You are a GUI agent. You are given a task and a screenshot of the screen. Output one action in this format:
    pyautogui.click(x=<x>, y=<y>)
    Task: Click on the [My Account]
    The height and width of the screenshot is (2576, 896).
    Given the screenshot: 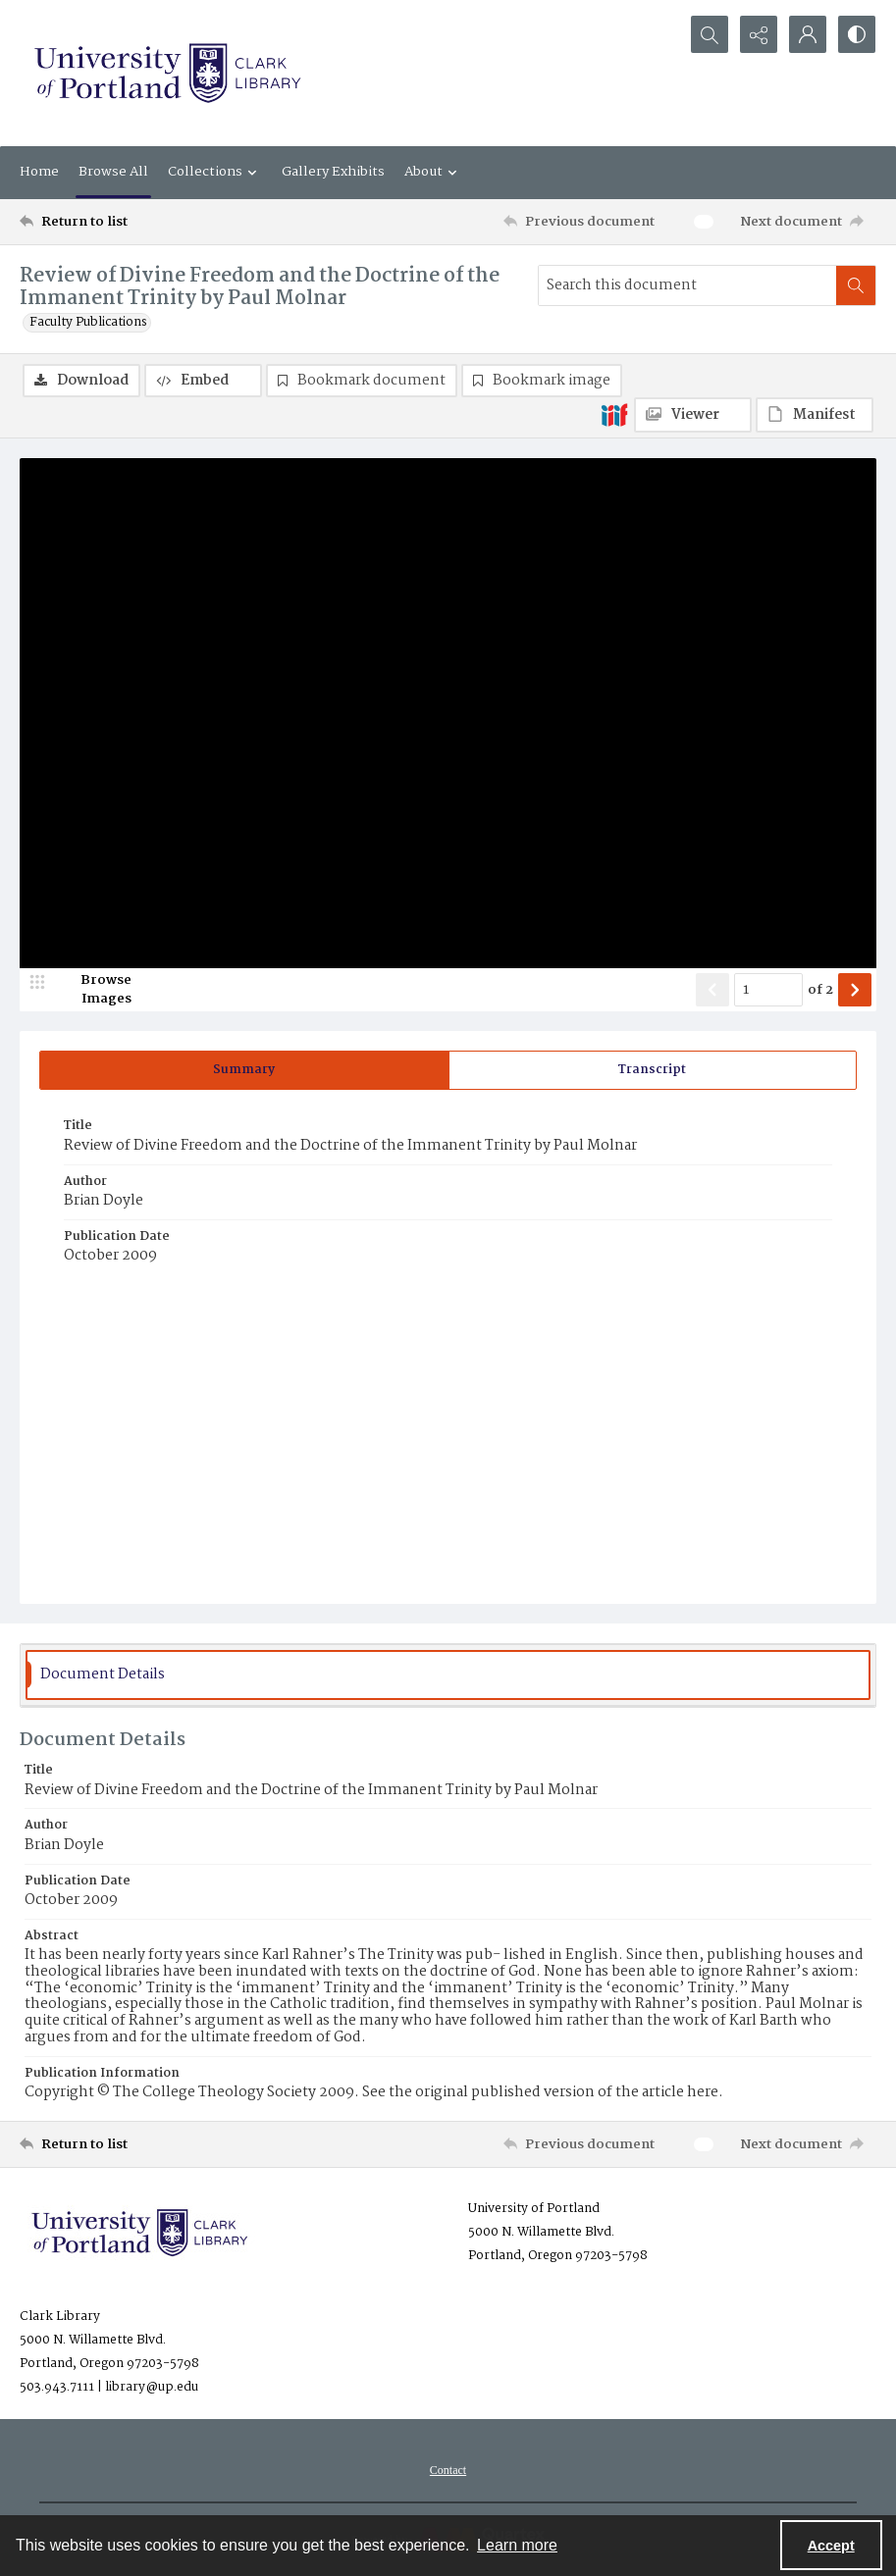 What is the action you would take?
    pyautogui.click(x=807, y=34)
    